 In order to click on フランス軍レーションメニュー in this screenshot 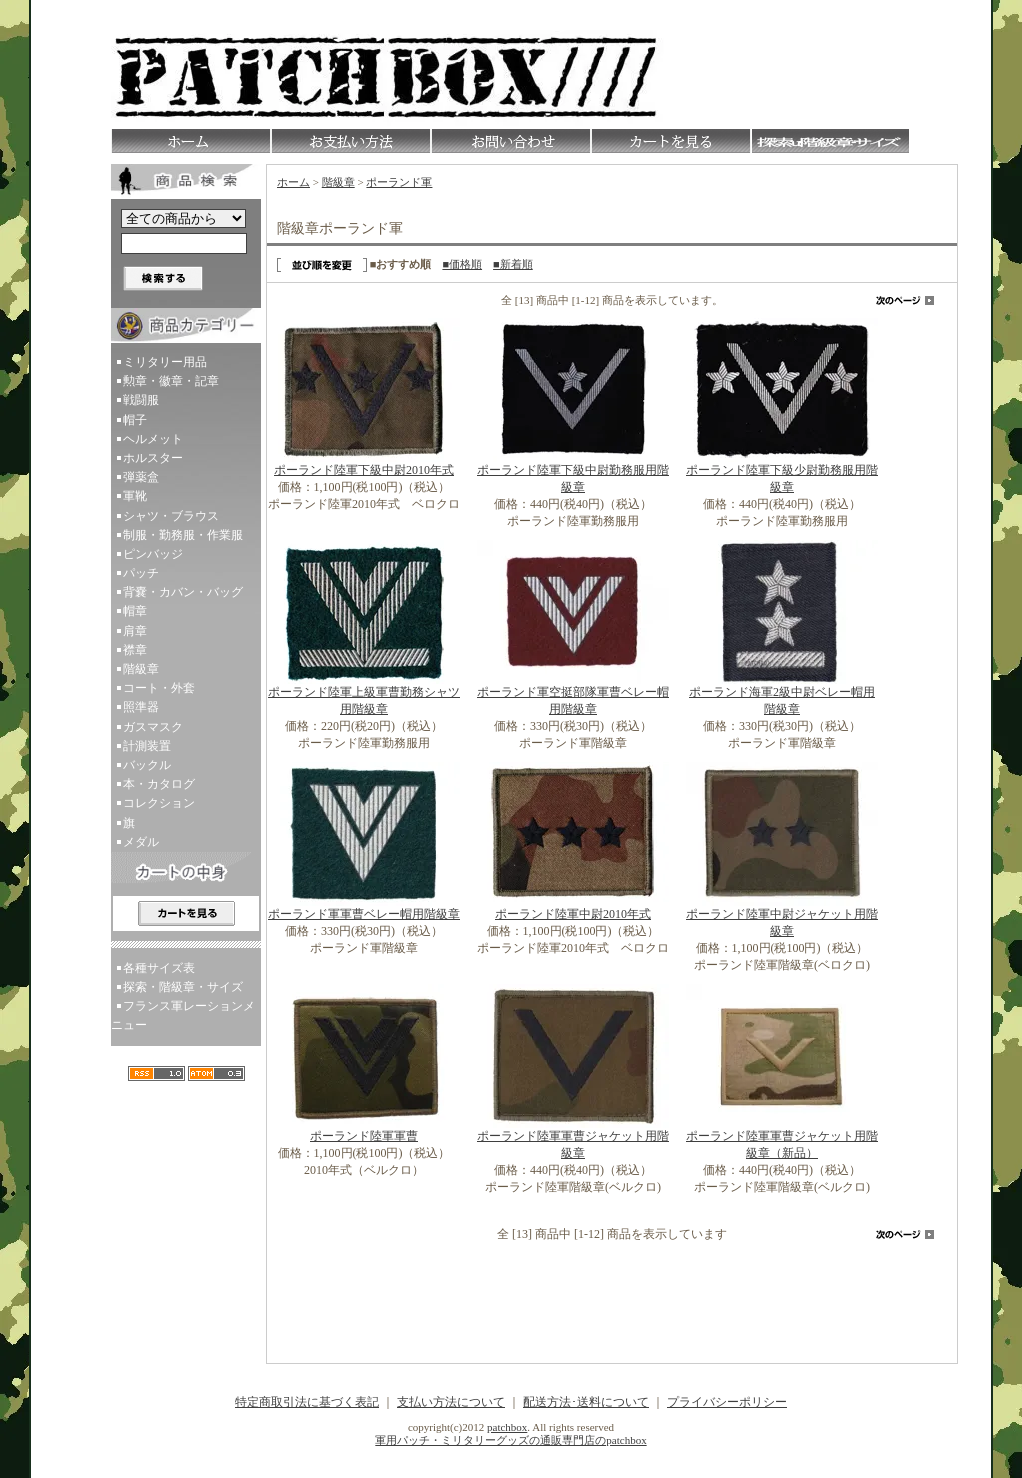, I will do `click(183, 1015)`.